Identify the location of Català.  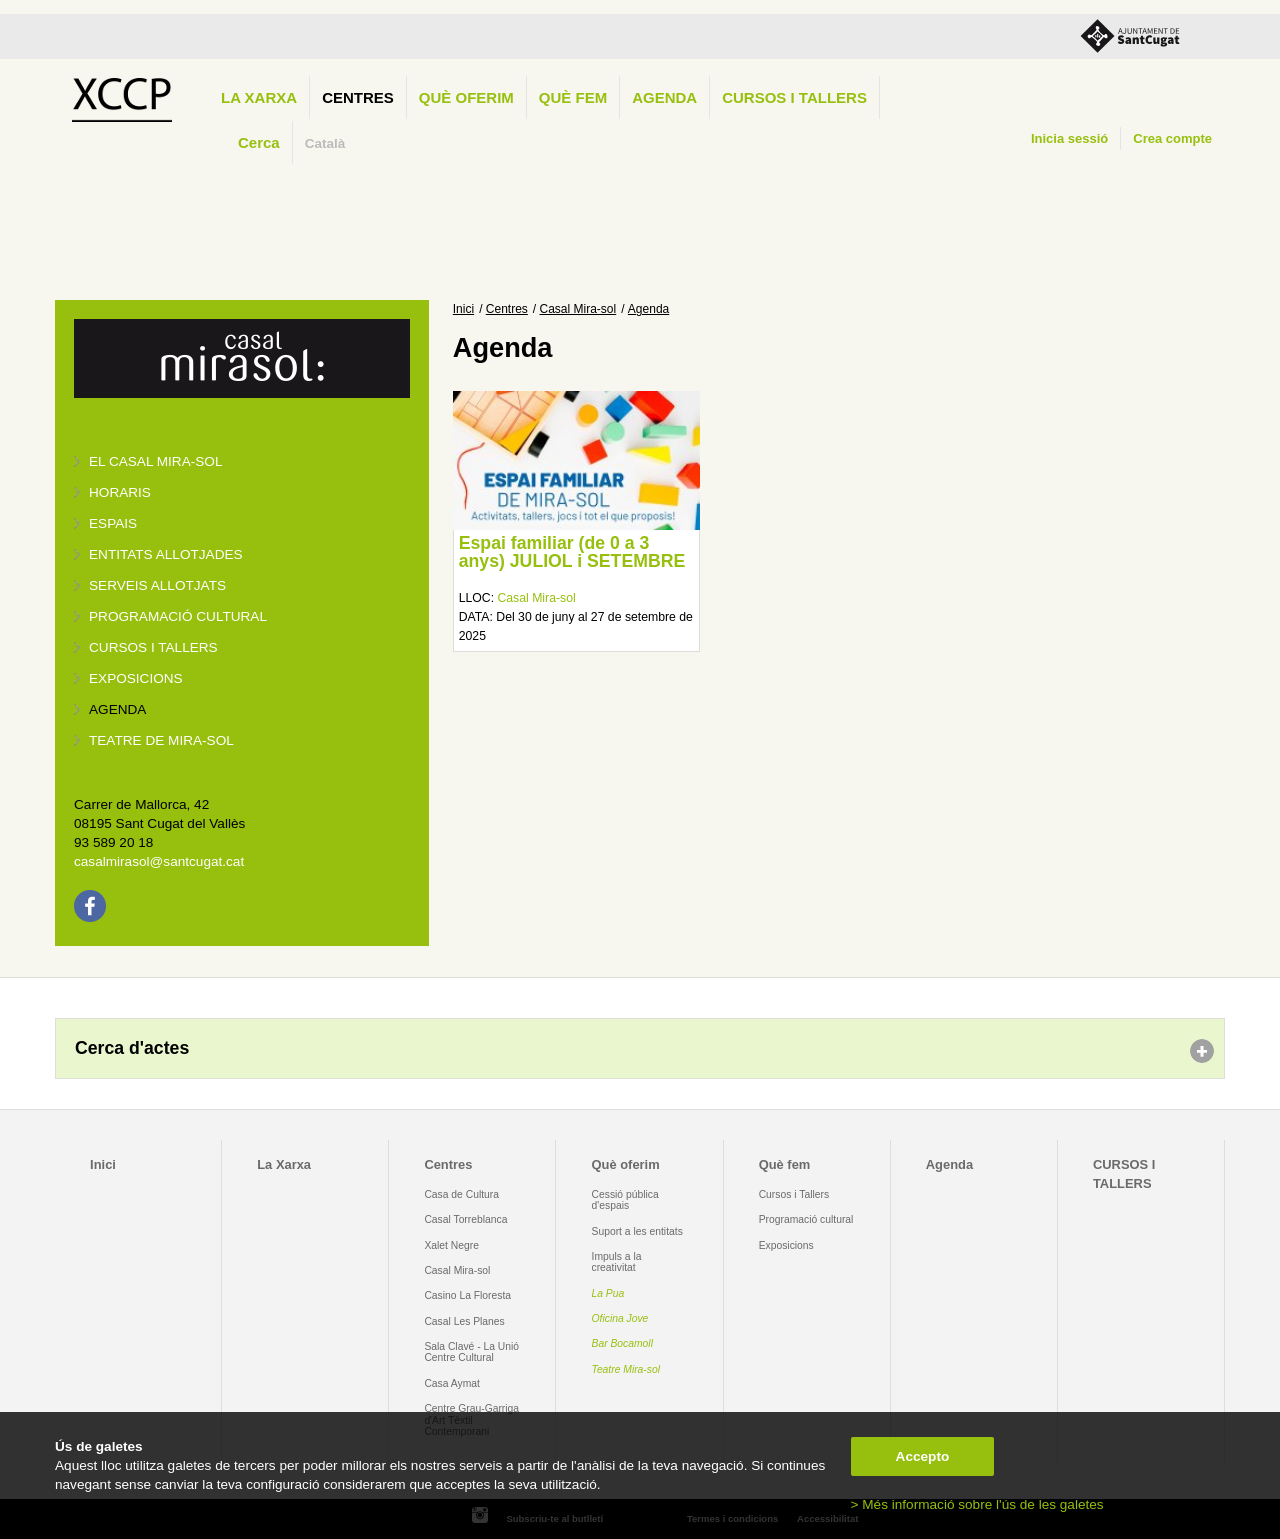
(325, 143).